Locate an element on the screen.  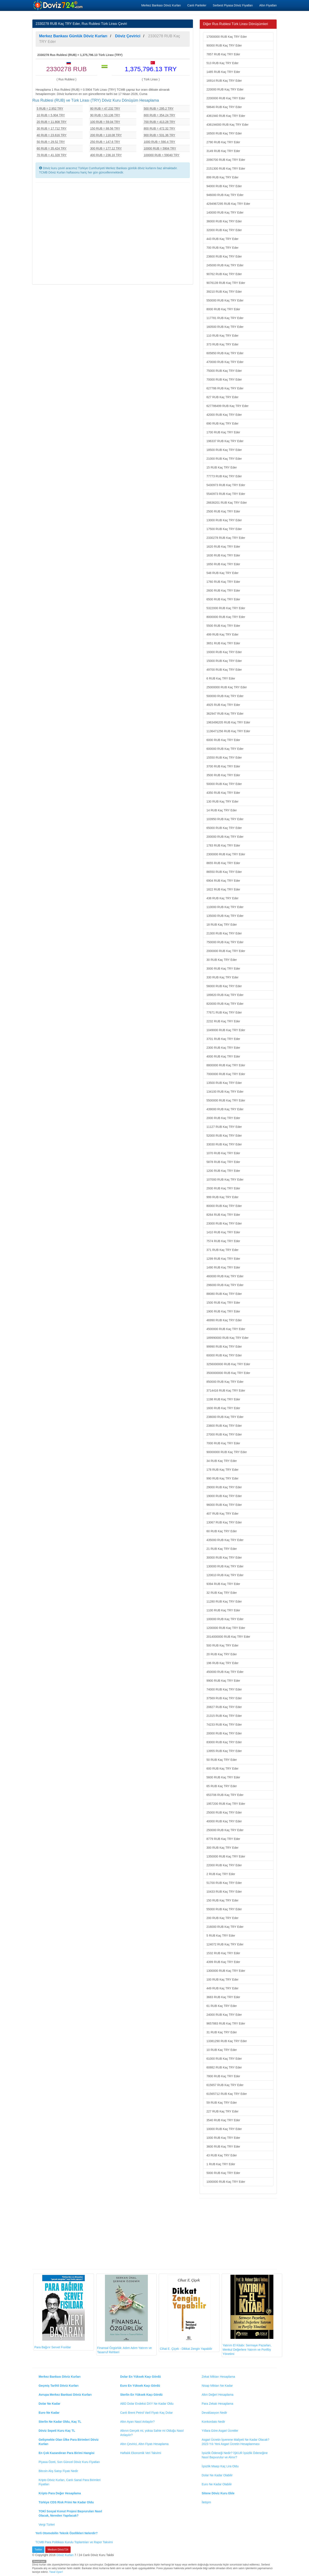
135000 RUB Kaç TRY Eder is located at coordinates (225, 915).